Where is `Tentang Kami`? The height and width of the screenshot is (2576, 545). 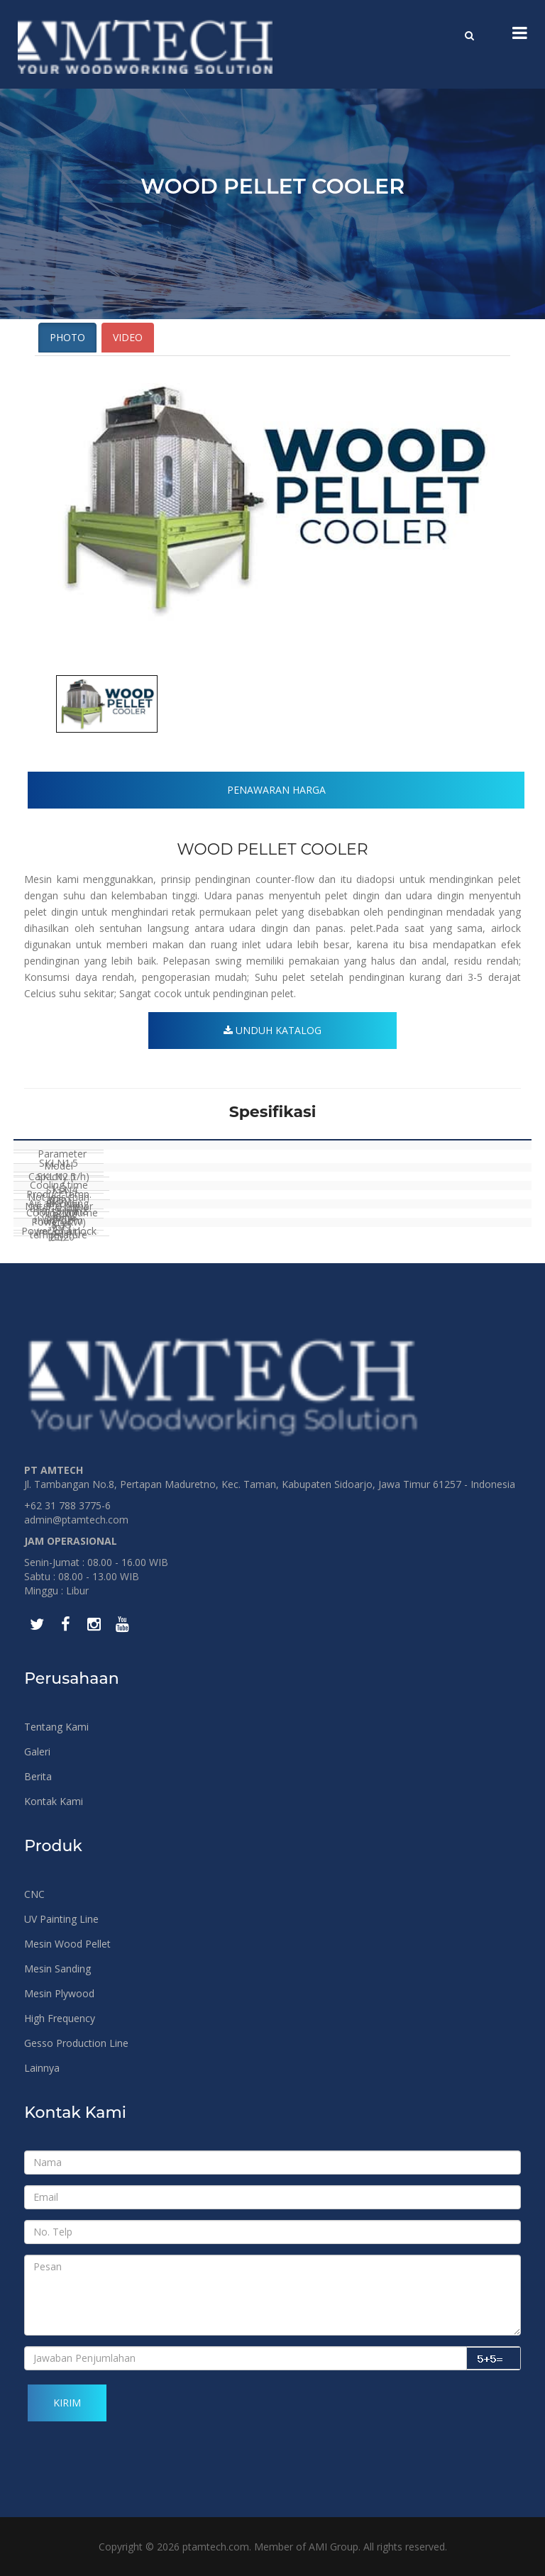 Tentang Kami is located at coordinates (56, 1726).